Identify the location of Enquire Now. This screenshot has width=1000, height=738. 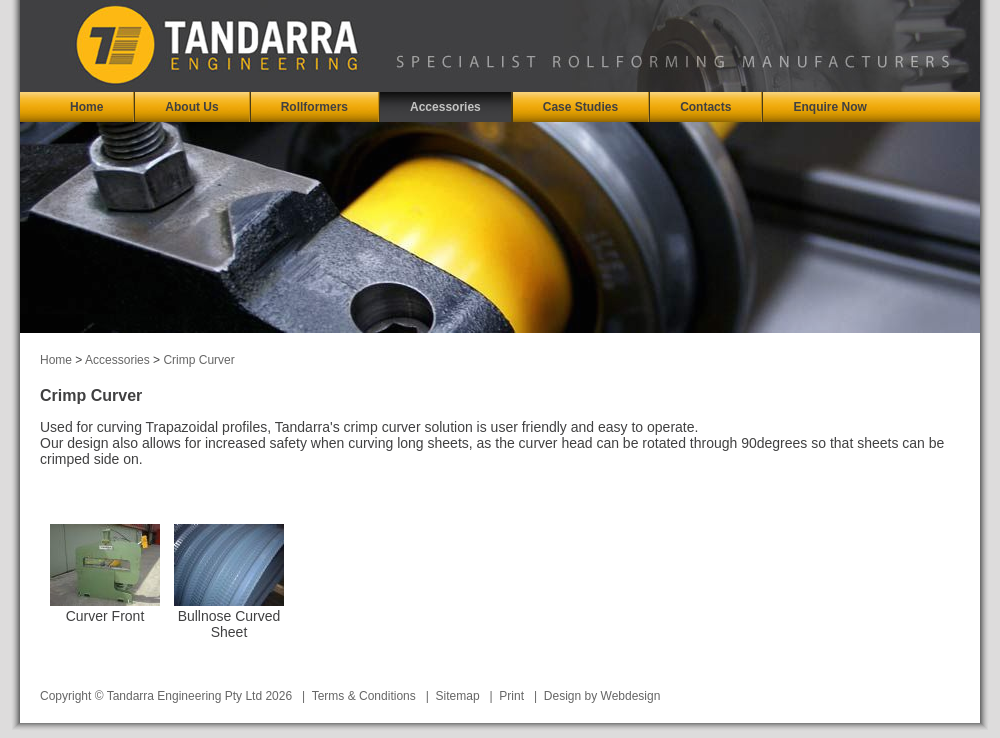
(829, 107).